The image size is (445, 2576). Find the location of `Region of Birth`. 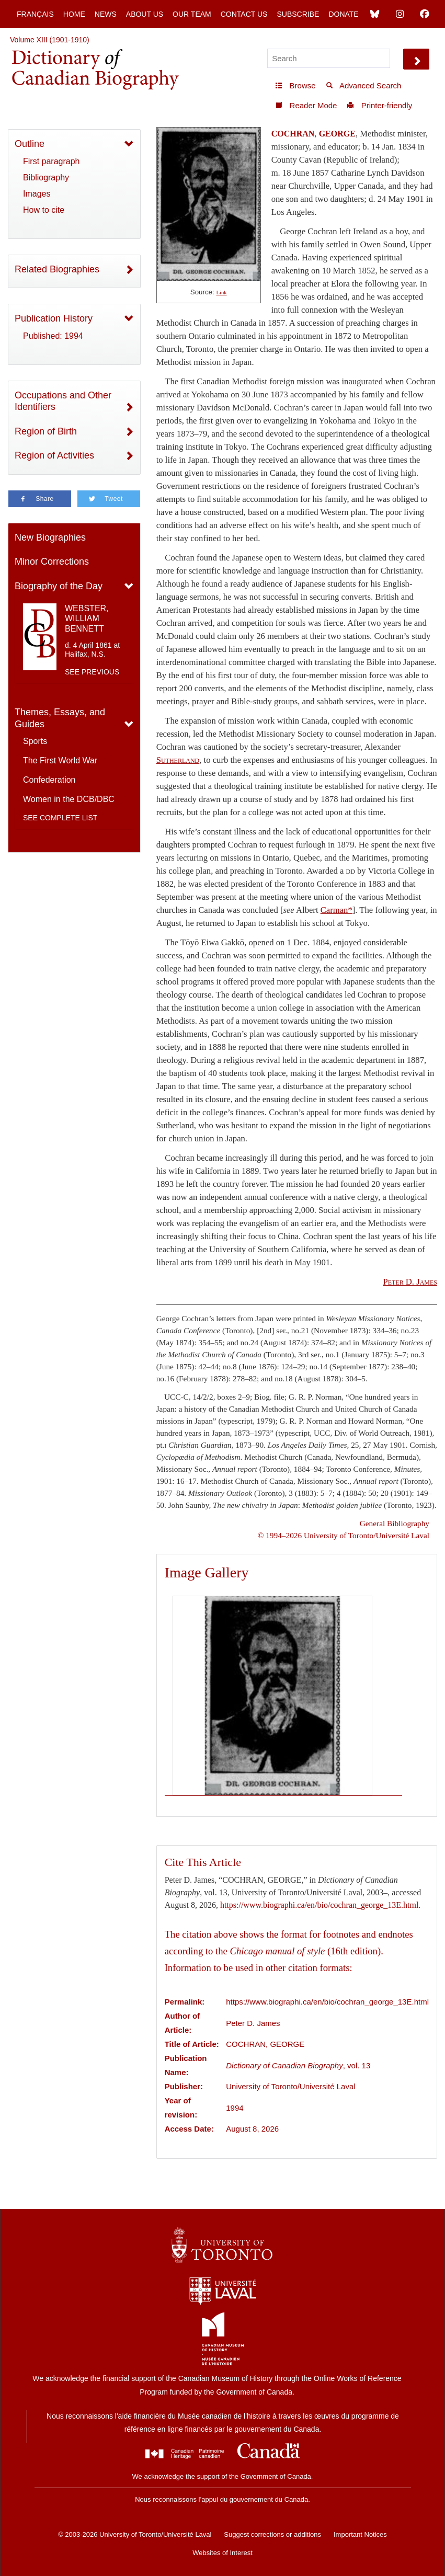

Region of Birth is located at coordinates (46, 431).